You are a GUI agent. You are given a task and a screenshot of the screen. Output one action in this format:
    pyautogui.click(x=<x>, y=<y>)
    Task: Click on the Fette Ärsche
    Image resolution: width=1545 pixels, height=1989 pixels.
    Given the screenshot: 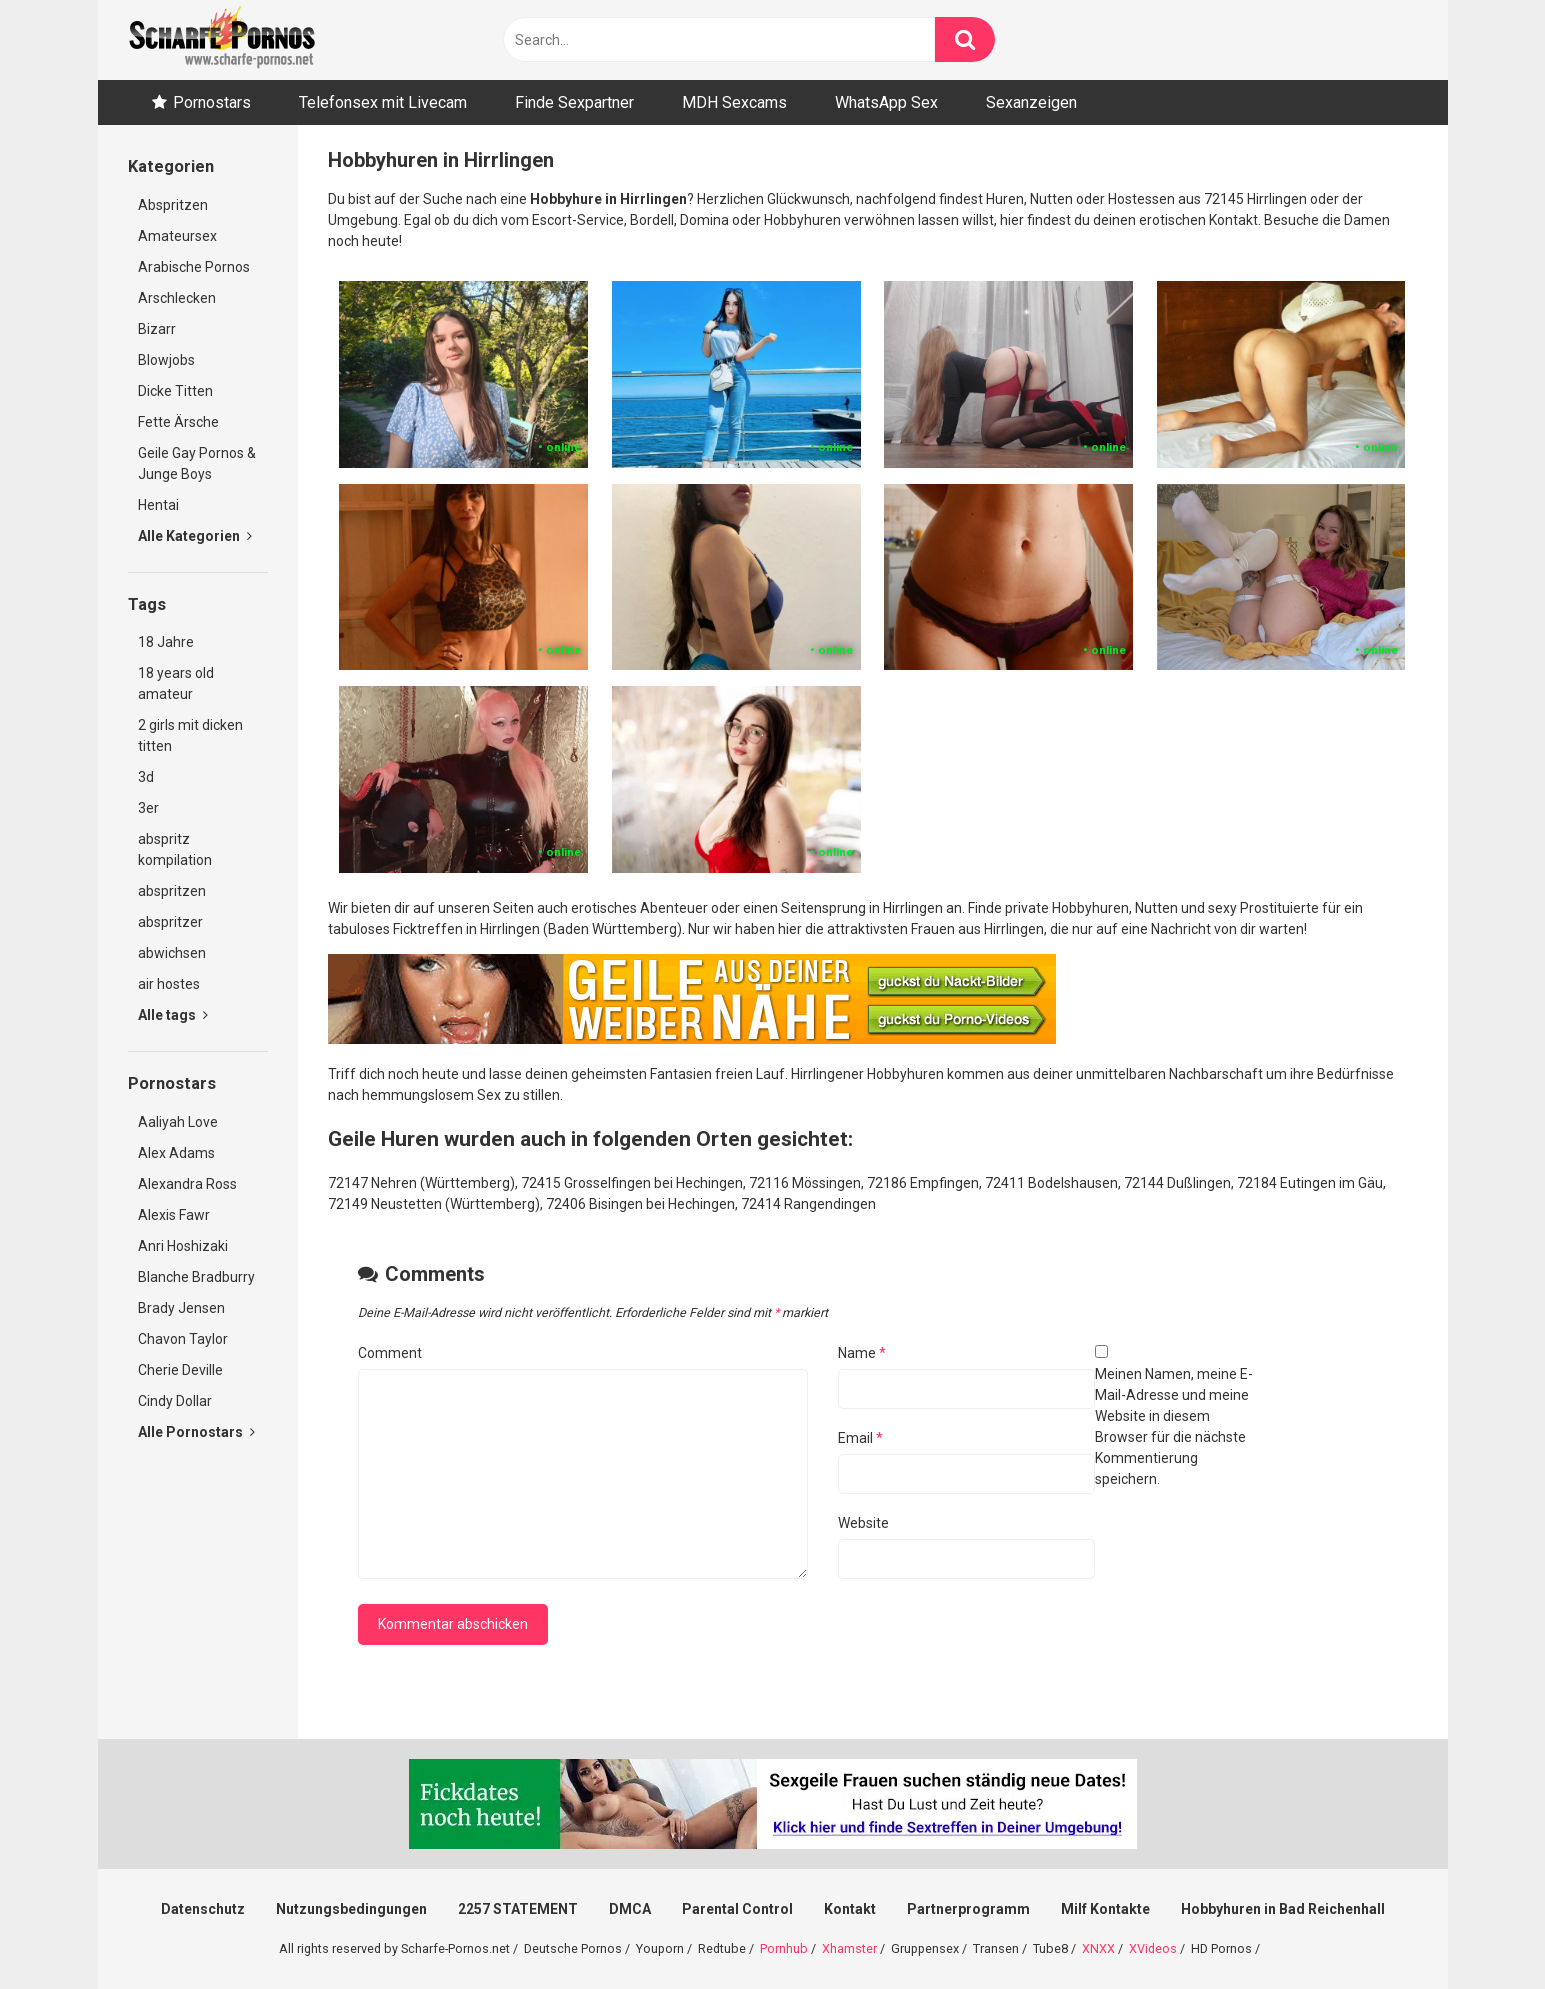 What is the action you would take?
    pyautogui.click(x=178, y=422)
    